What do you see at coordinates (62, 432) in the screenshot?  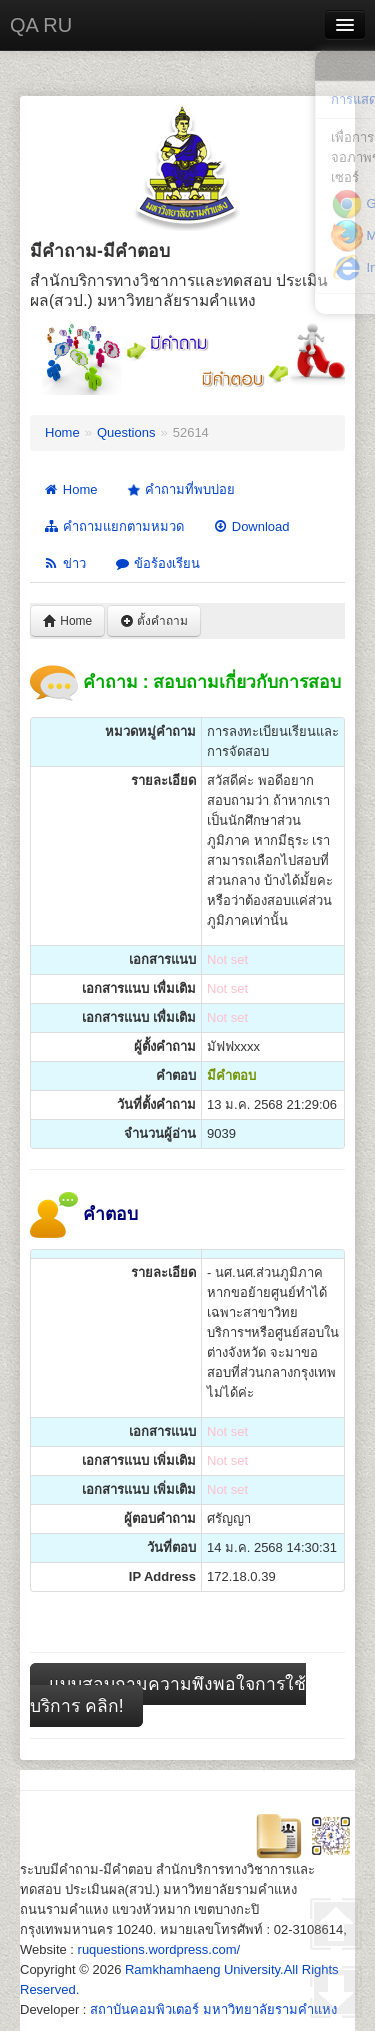 I see `Home` at bounding box center [62, 432].